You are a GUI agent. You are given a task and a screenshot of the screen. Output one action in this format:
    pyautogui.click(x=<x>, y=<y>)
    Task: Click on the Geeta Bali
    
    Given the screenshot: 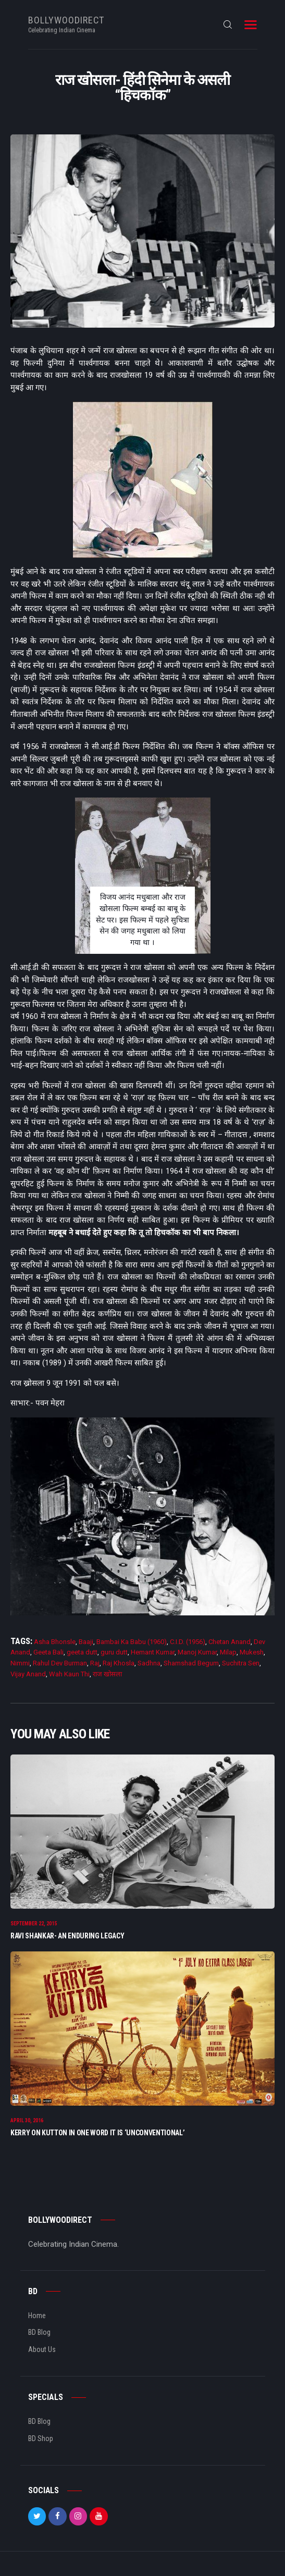 What is the action you would take?
    pyautogui.click(x=48, y=1652)
    